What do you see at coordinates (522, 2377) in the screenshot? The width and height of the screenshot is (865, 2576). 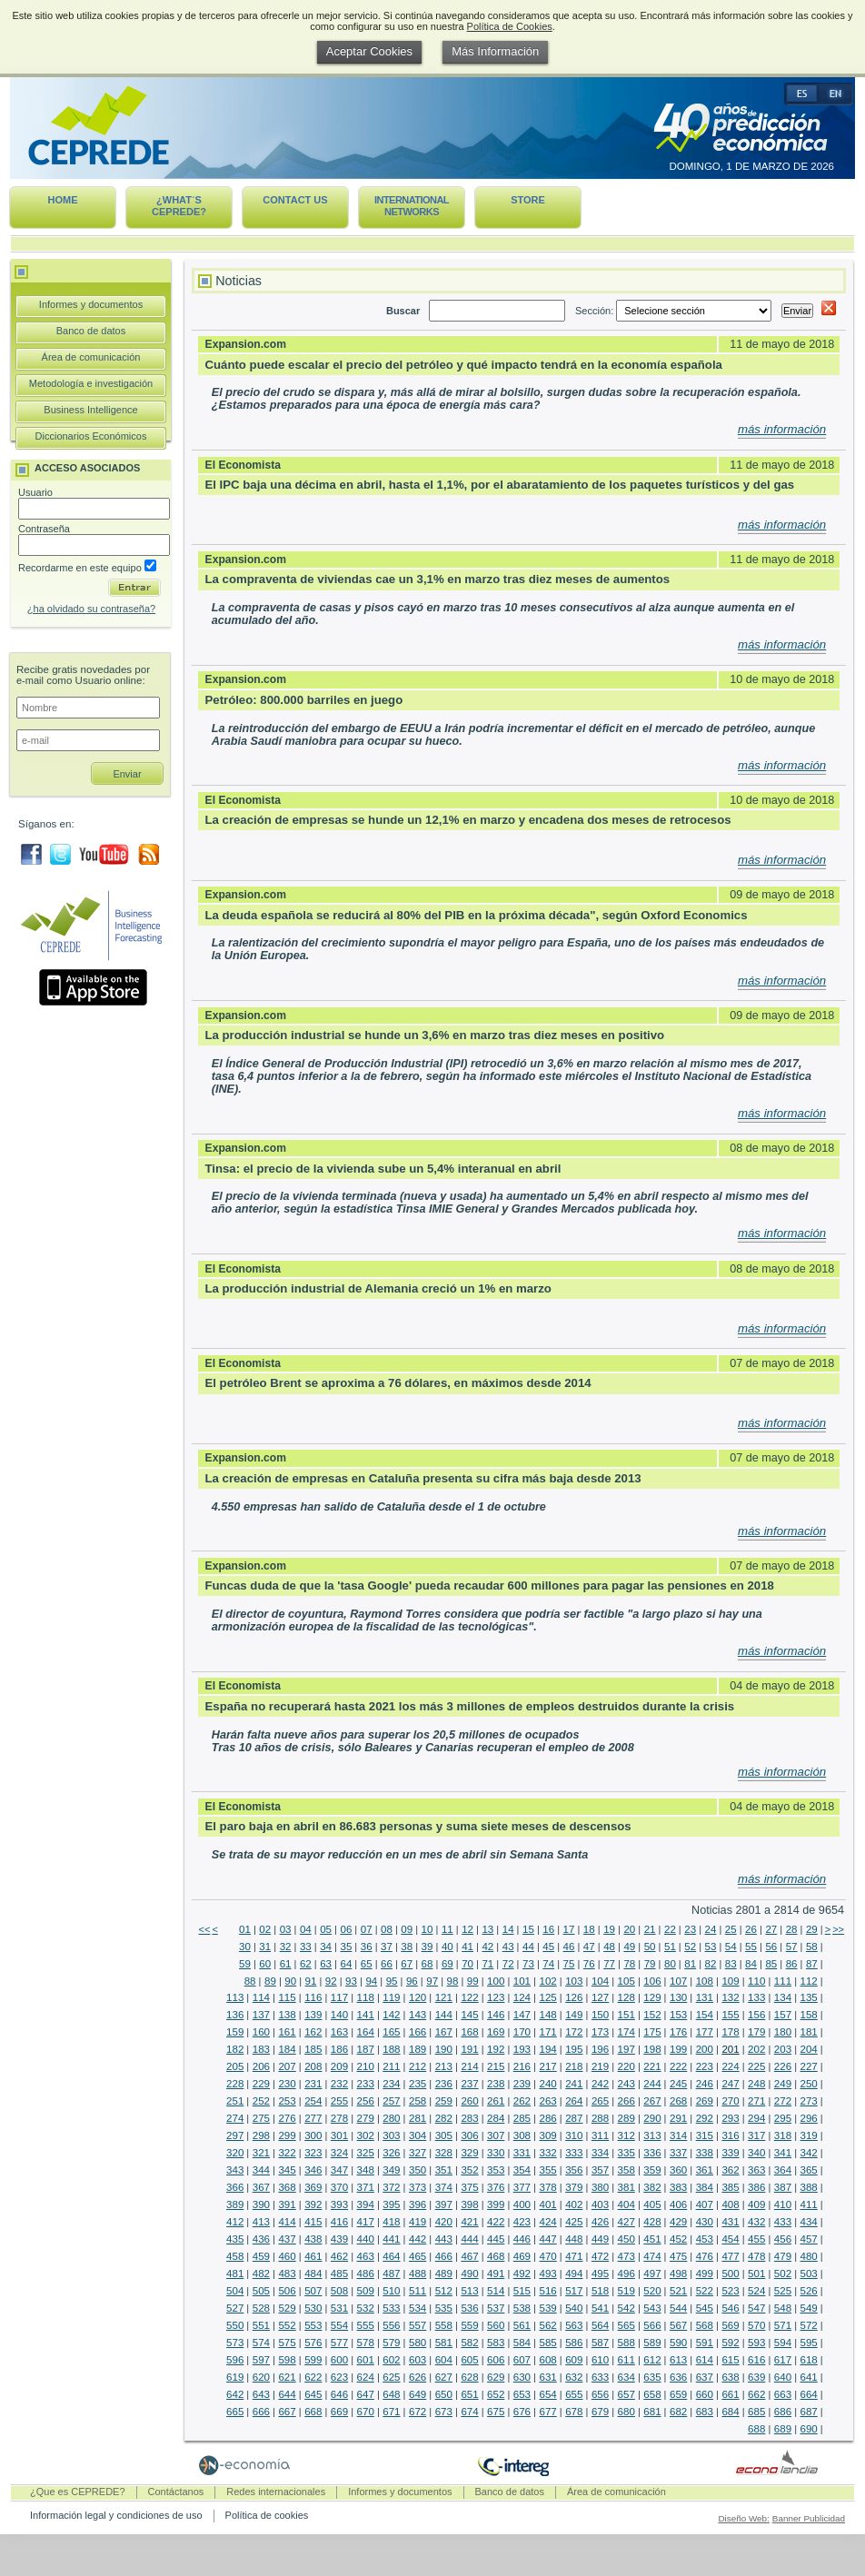 I see `630` at bounding box center [522, 2377].